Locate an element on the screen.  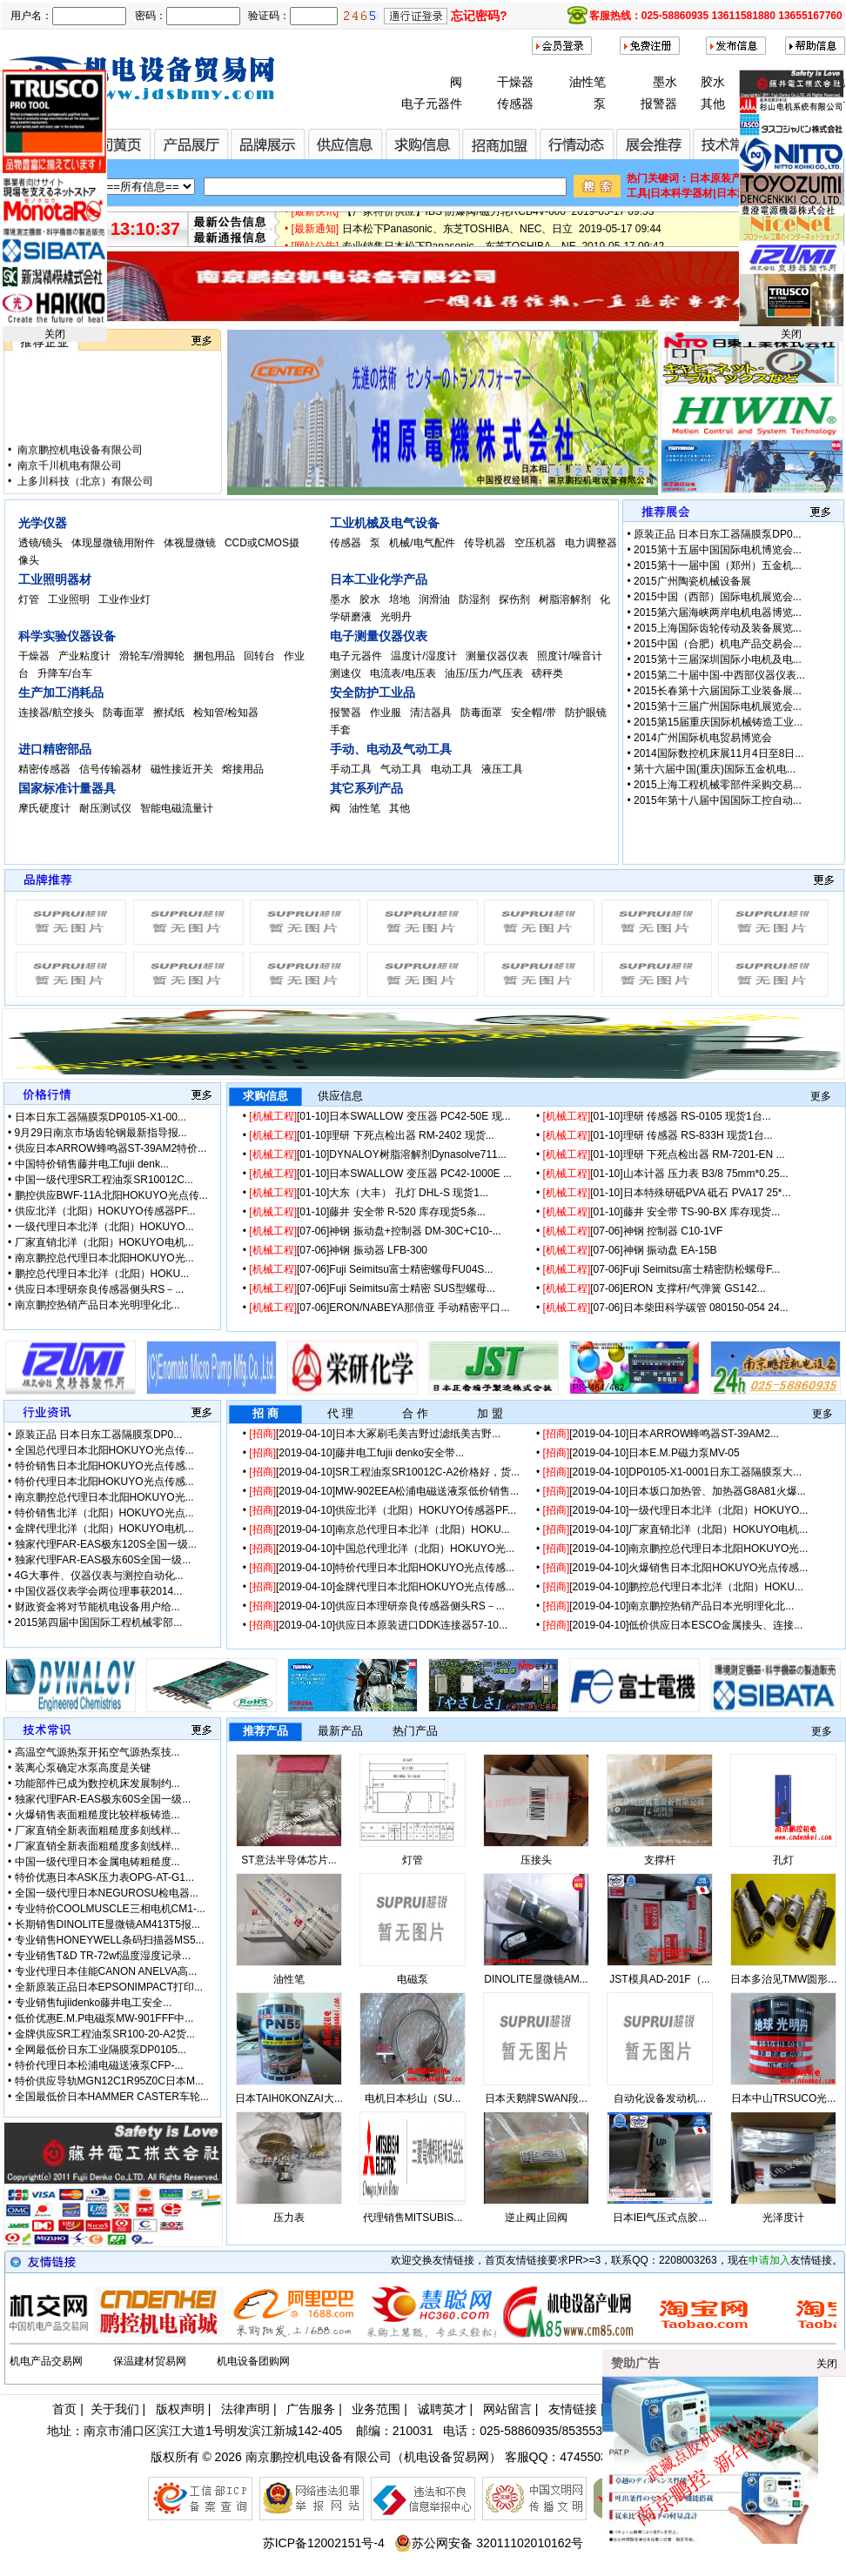
中国仪器仪表学会两位理事获2014... is located at coordinates (99, 1591).